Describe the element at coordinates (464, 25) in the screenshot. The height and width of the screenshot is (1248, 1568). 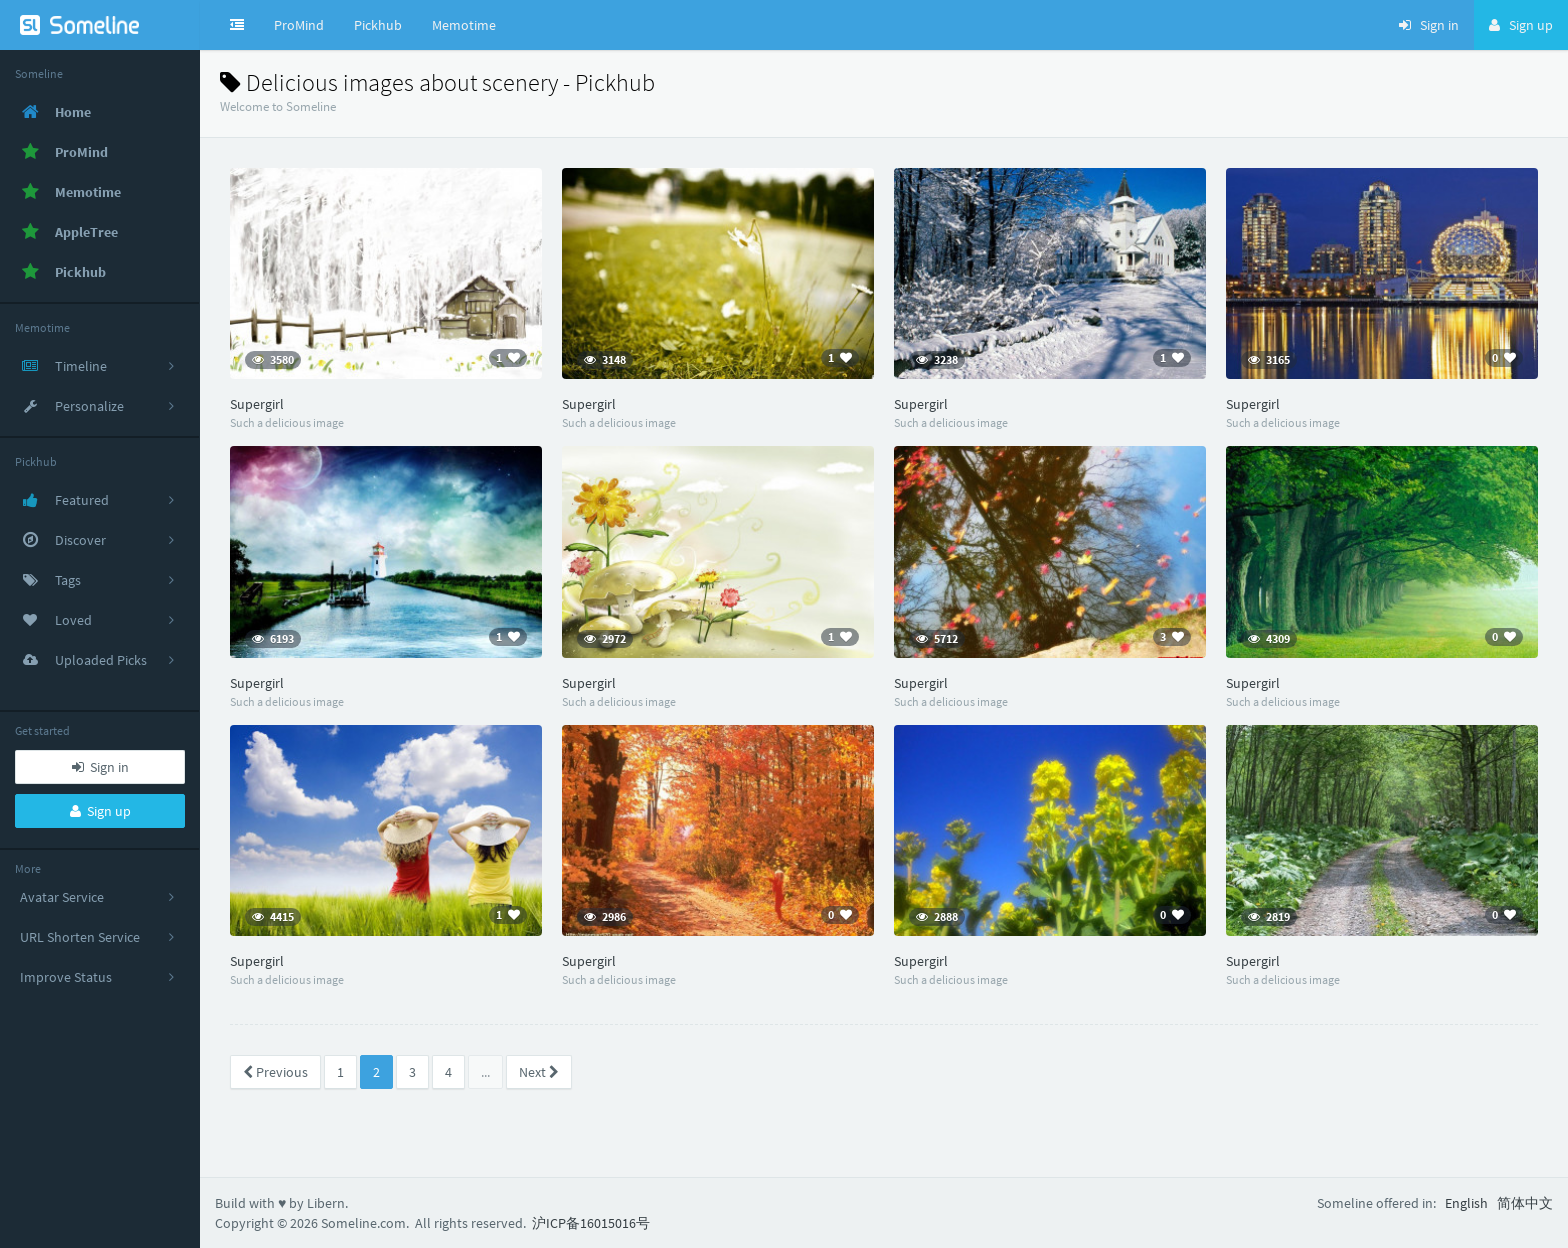
I see `Memotime` at that location.